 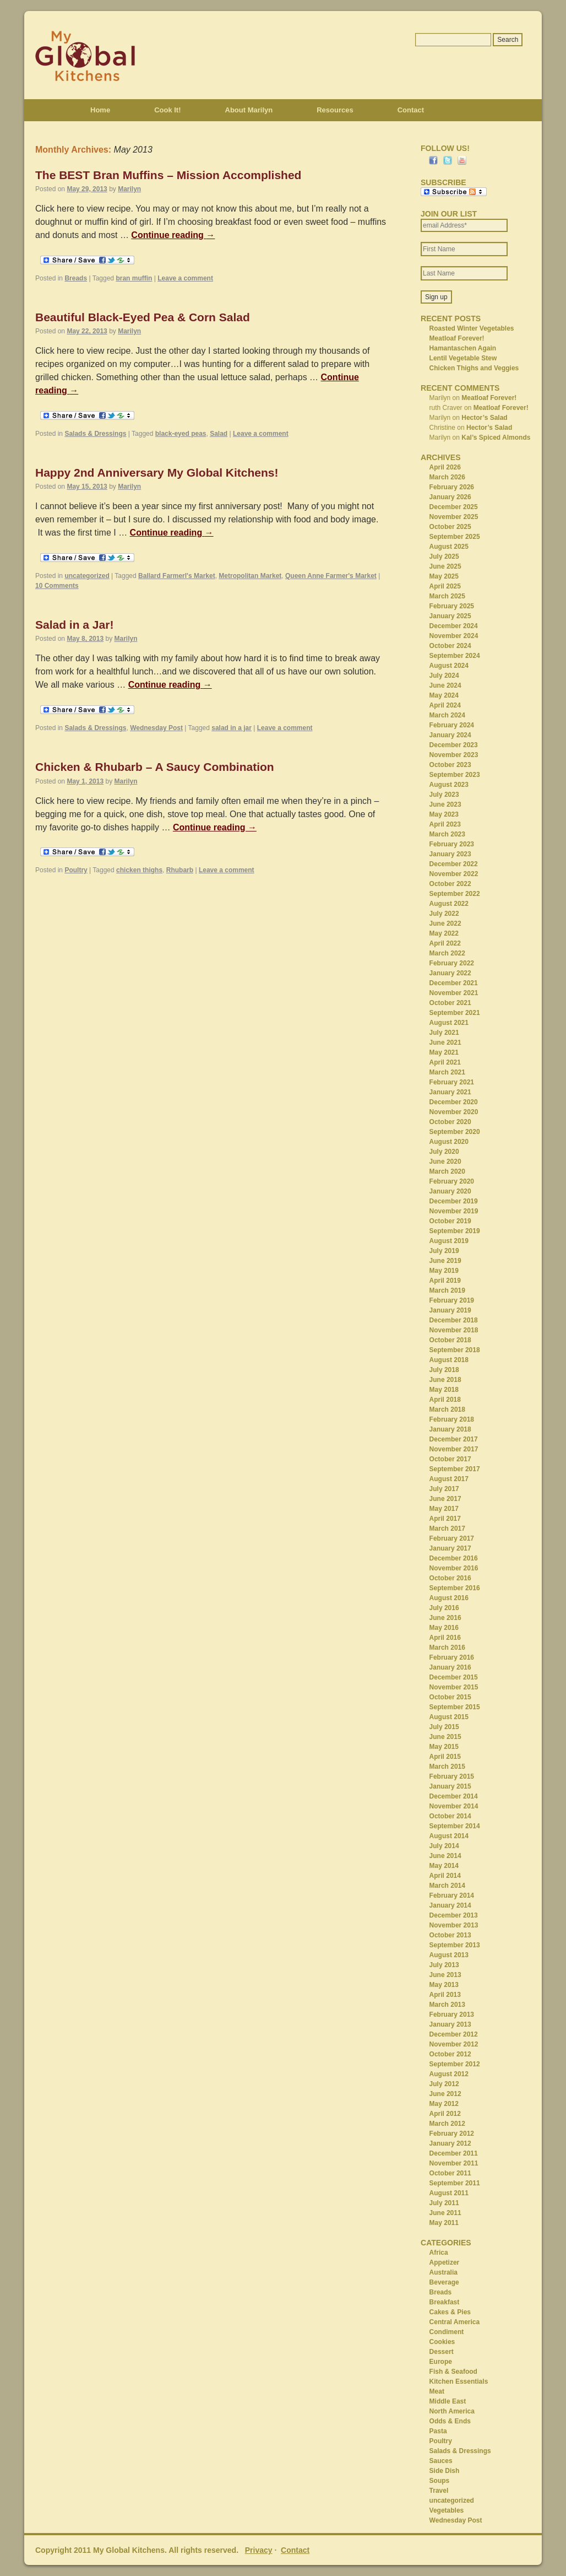 I want to click on September 2021, so click(x=454, y=1013).